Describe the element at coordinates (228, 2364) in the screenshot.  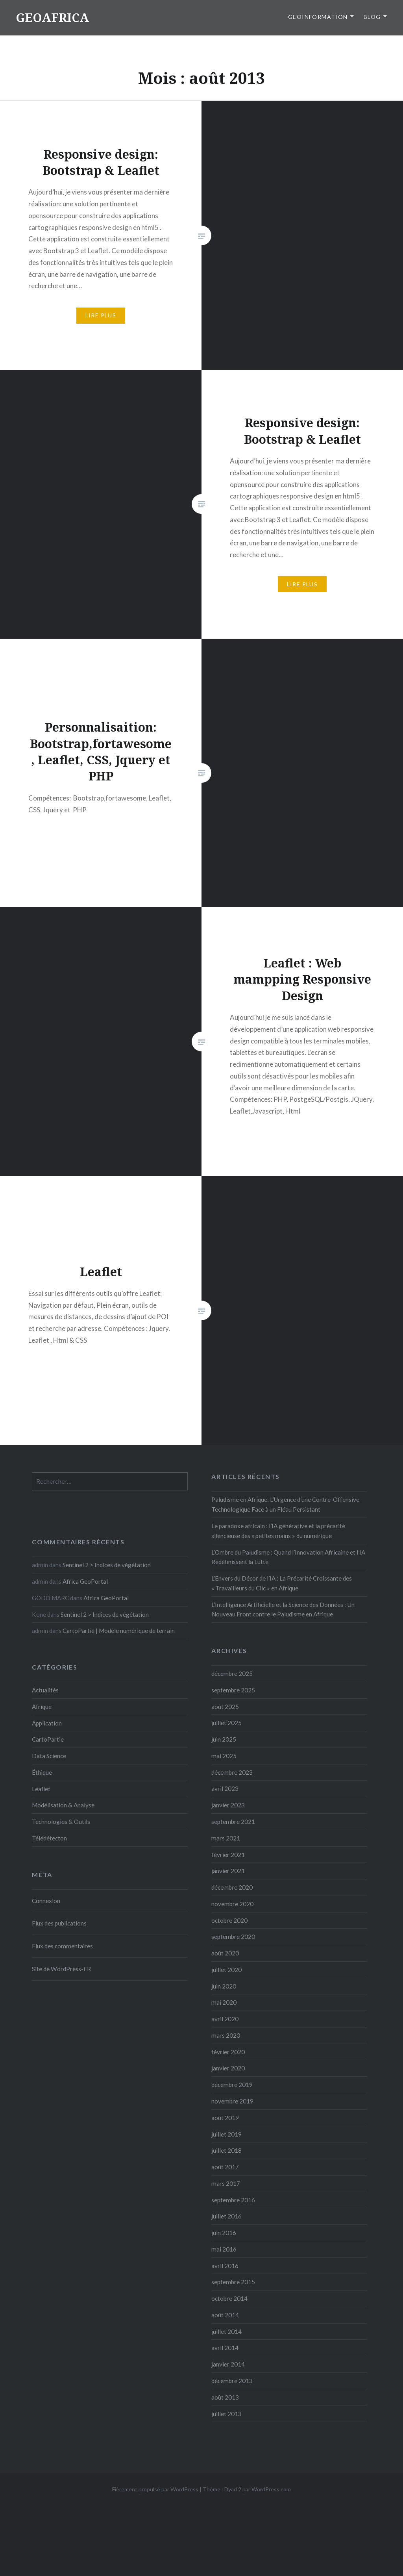
I see `janvier 2014` at that location.